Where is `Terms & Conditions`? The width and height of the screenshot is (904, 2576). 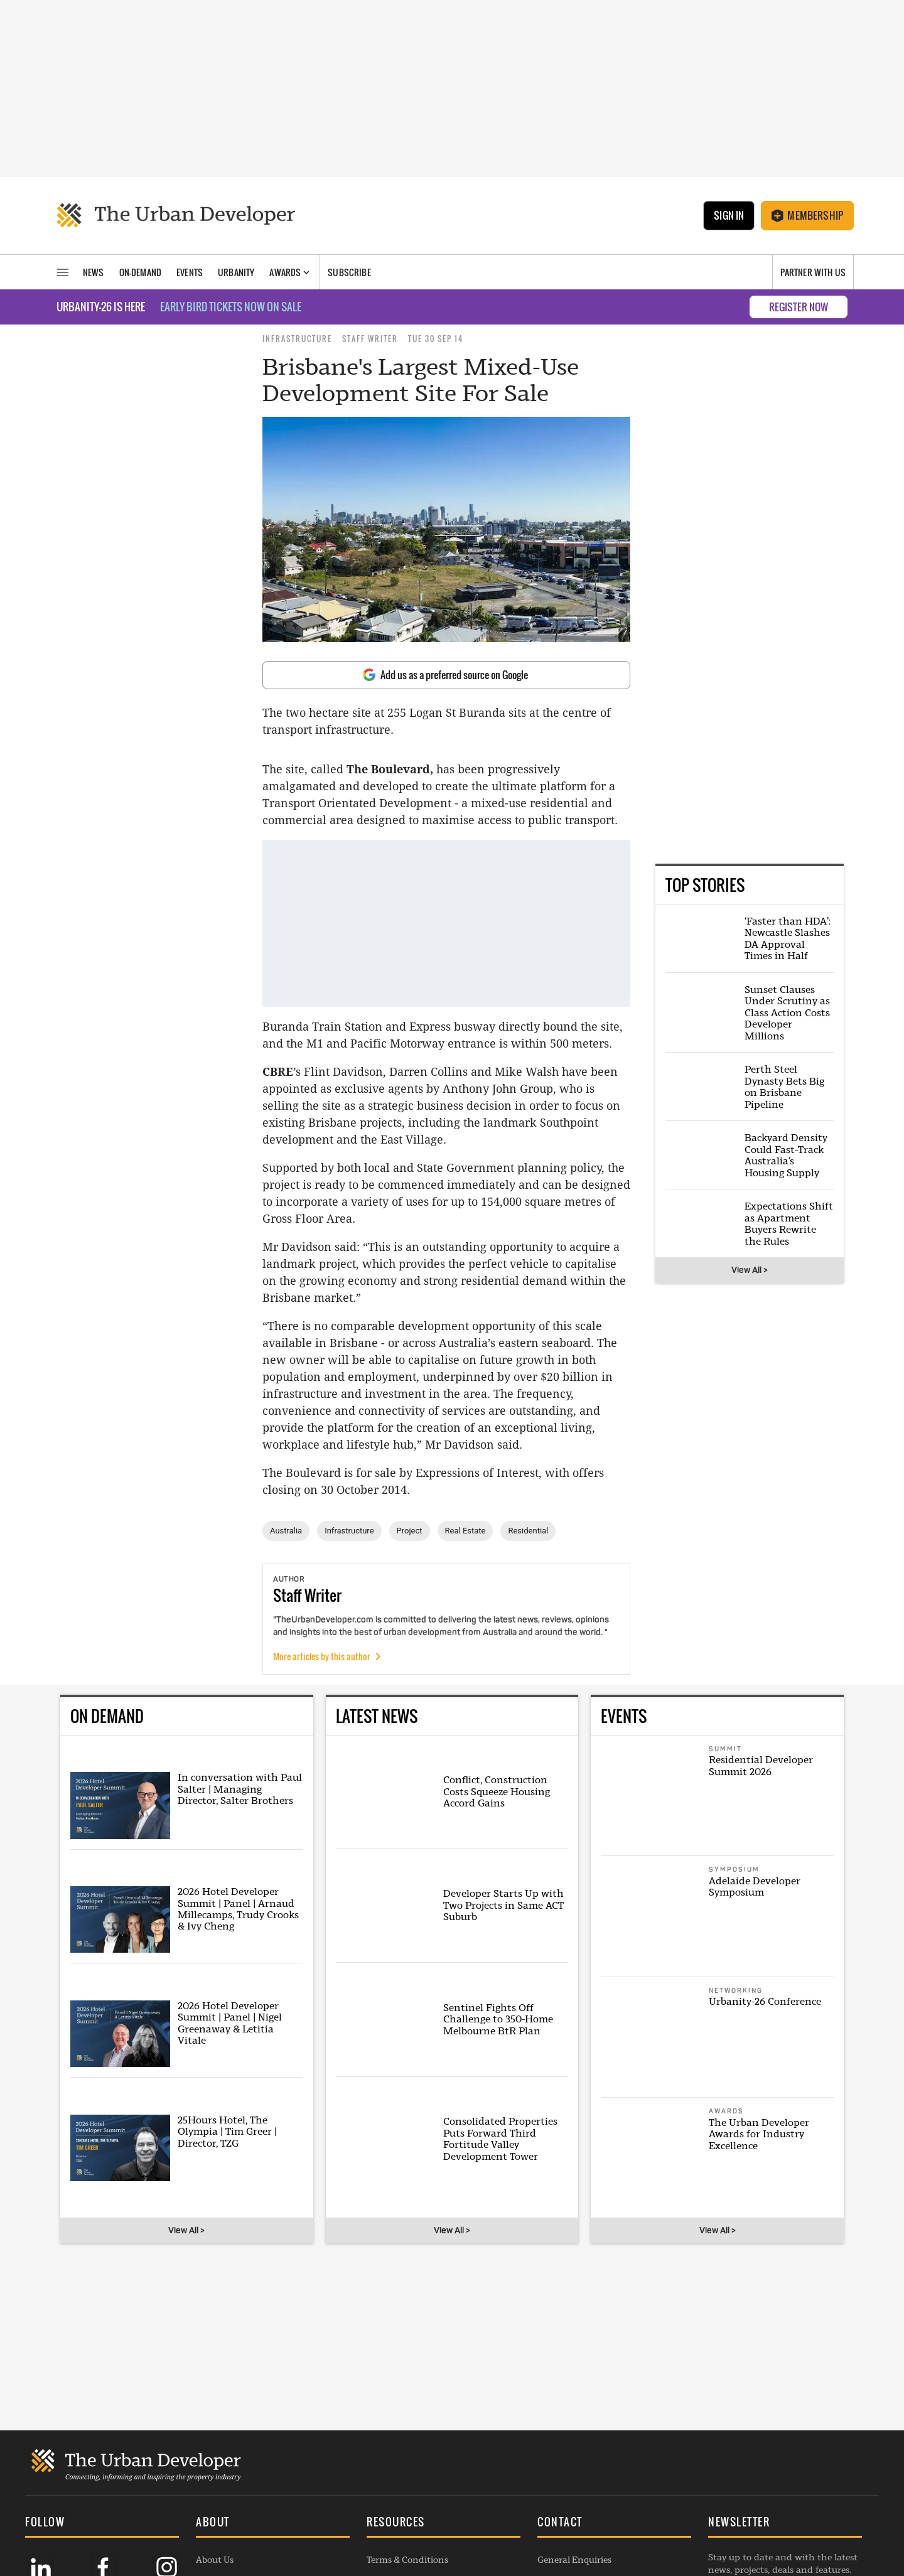 Terms & Conditions is located at coordinates (407, 2426).